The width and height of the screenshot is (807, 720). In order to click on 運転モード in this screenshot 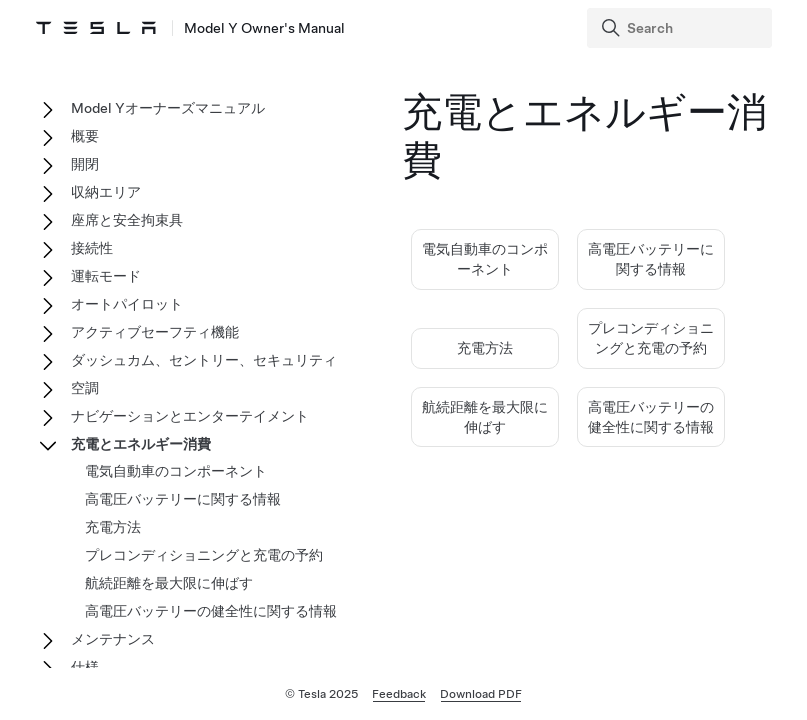, I will do `click(106, 276)`.